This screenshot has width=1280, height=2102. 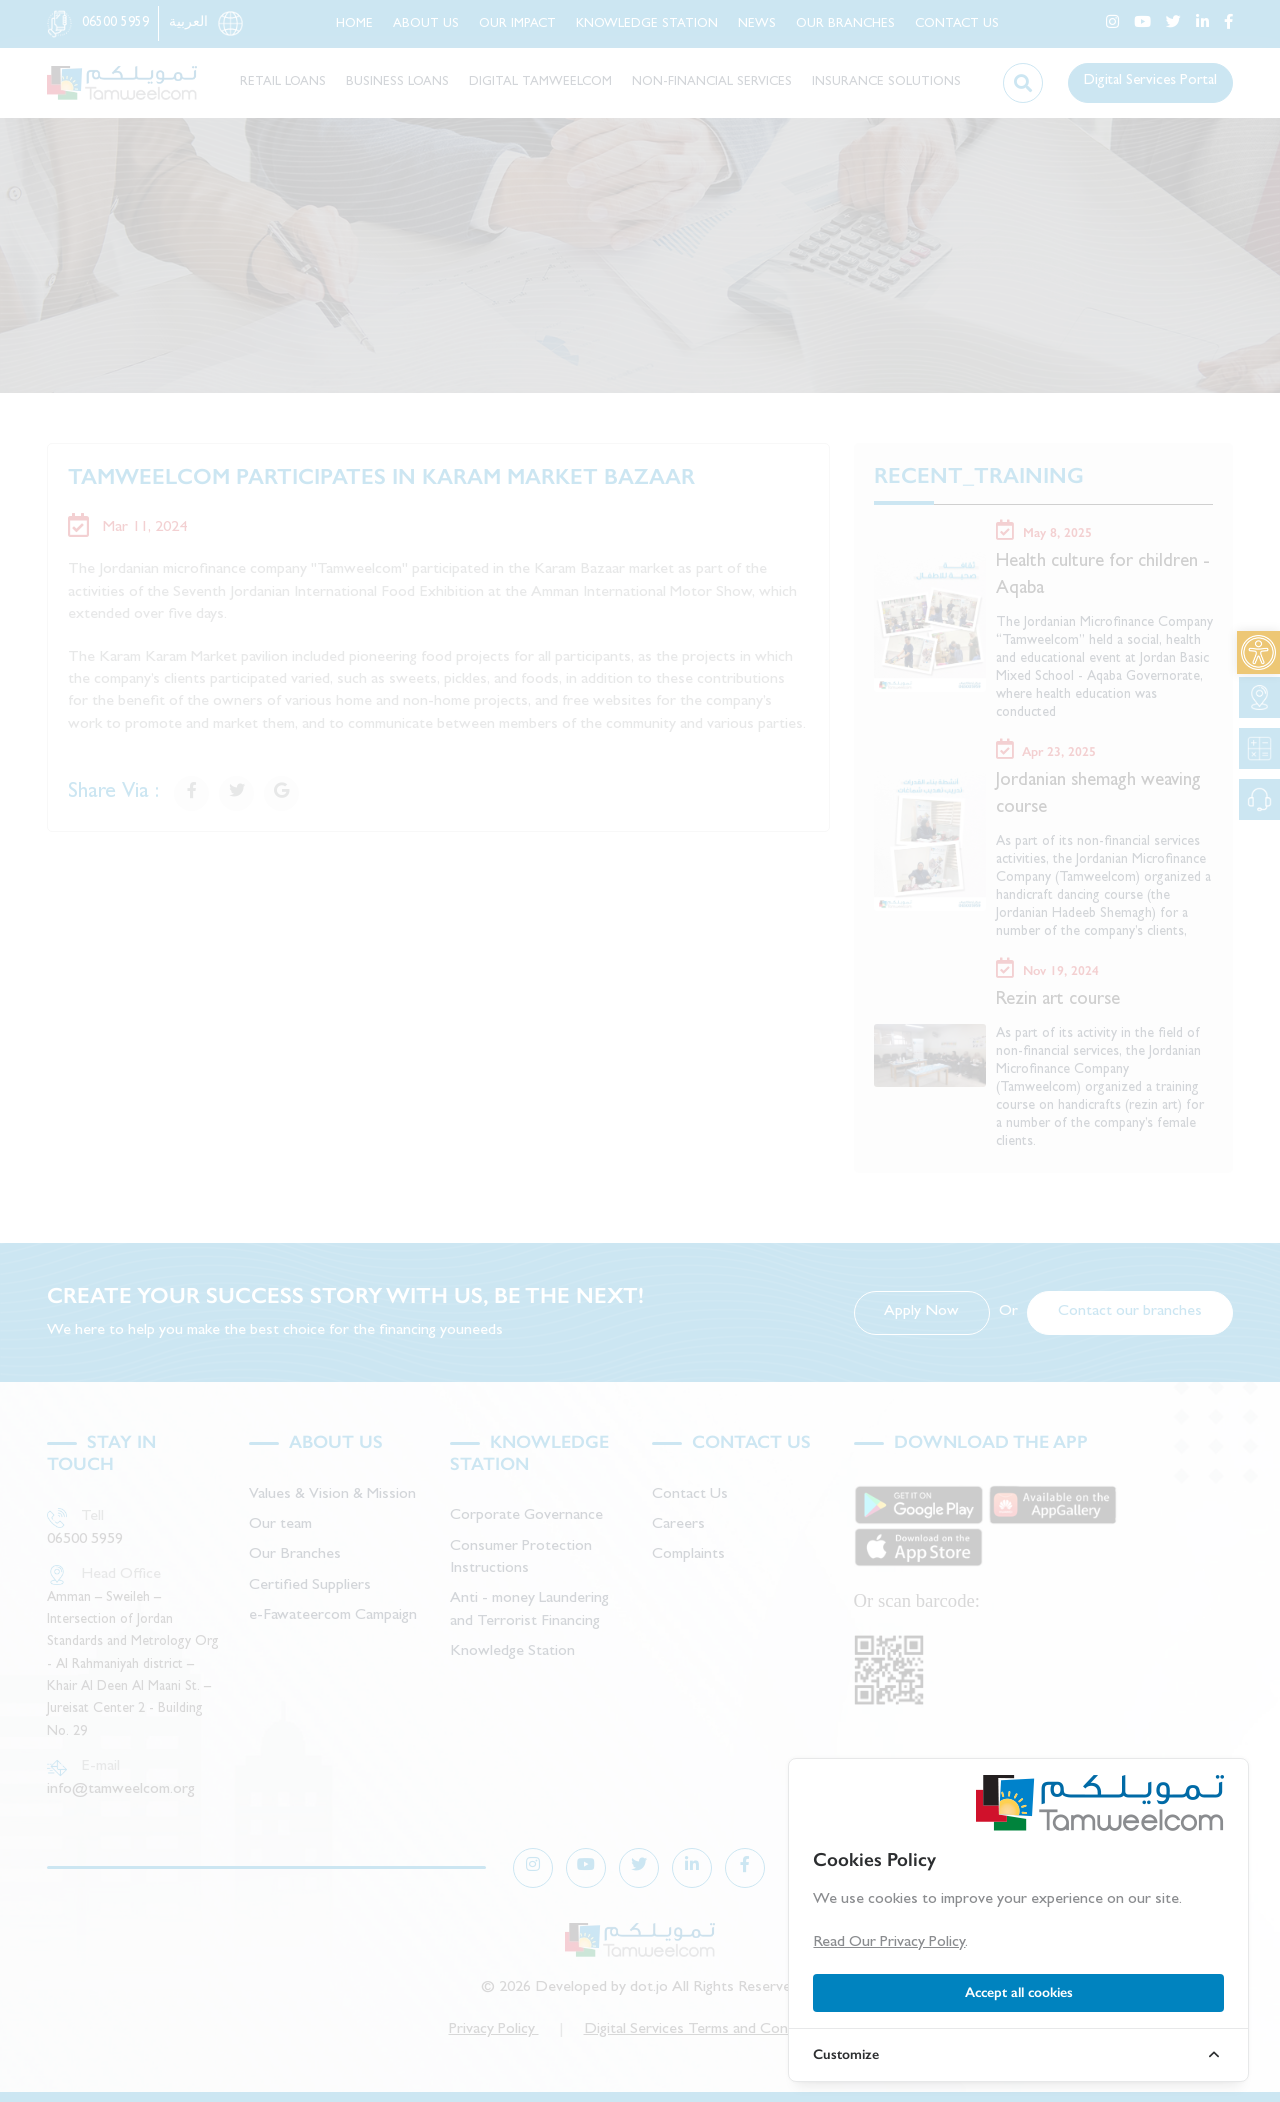 What do you see at coordinates (1019, 1992) in the screenshot?
I see `Accept all cookies` at bounding box center [1019, 1992].